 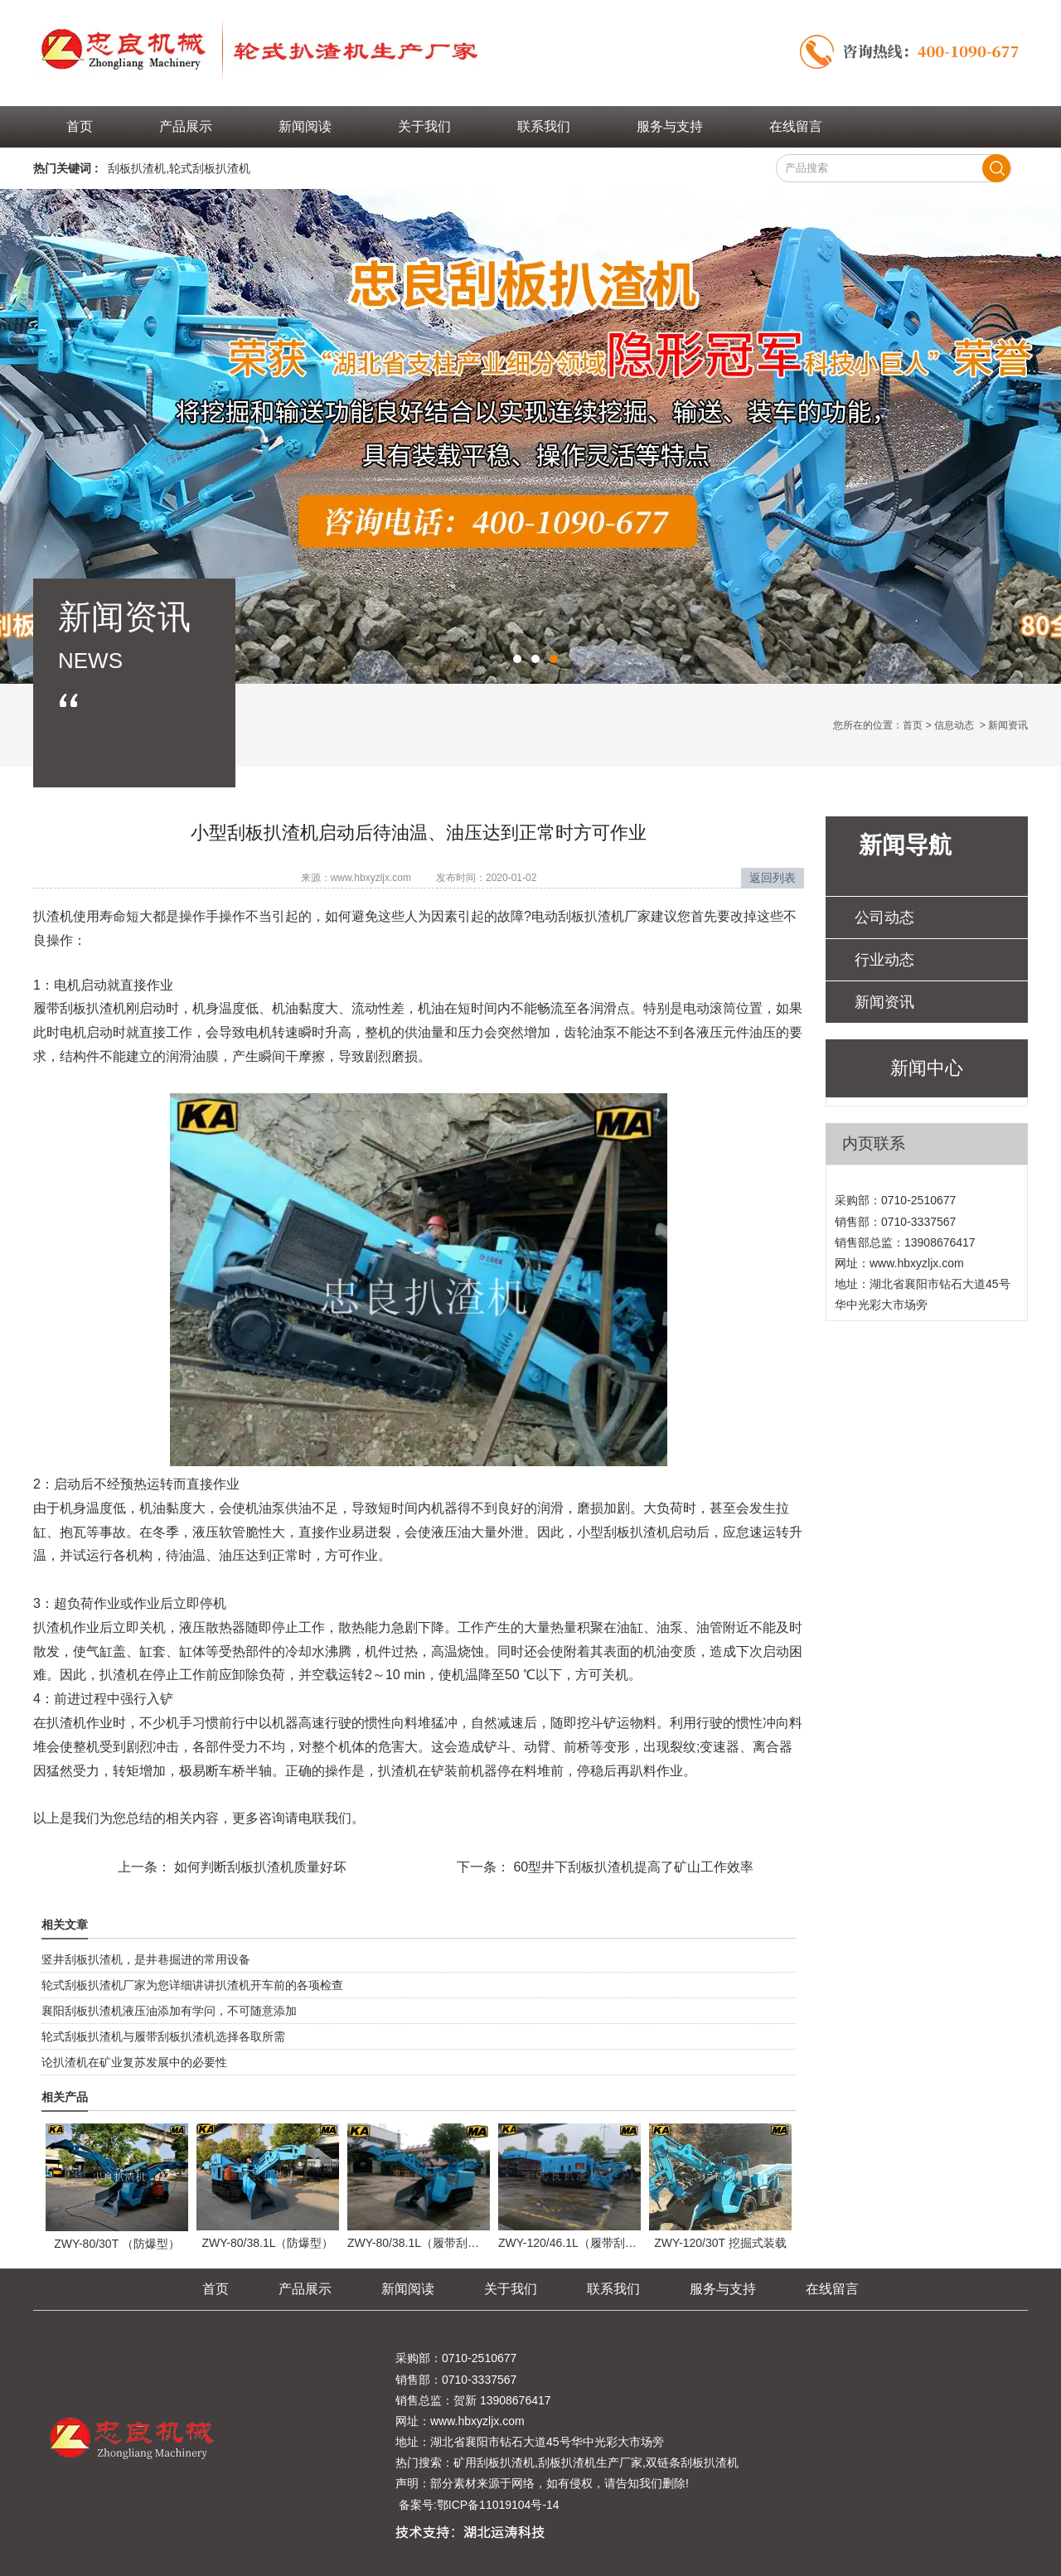 What do you see at coordinates (692, 2462) in the screenshot?
I see `双链条刮板扒渣机` at bounding box center [692, 2462].